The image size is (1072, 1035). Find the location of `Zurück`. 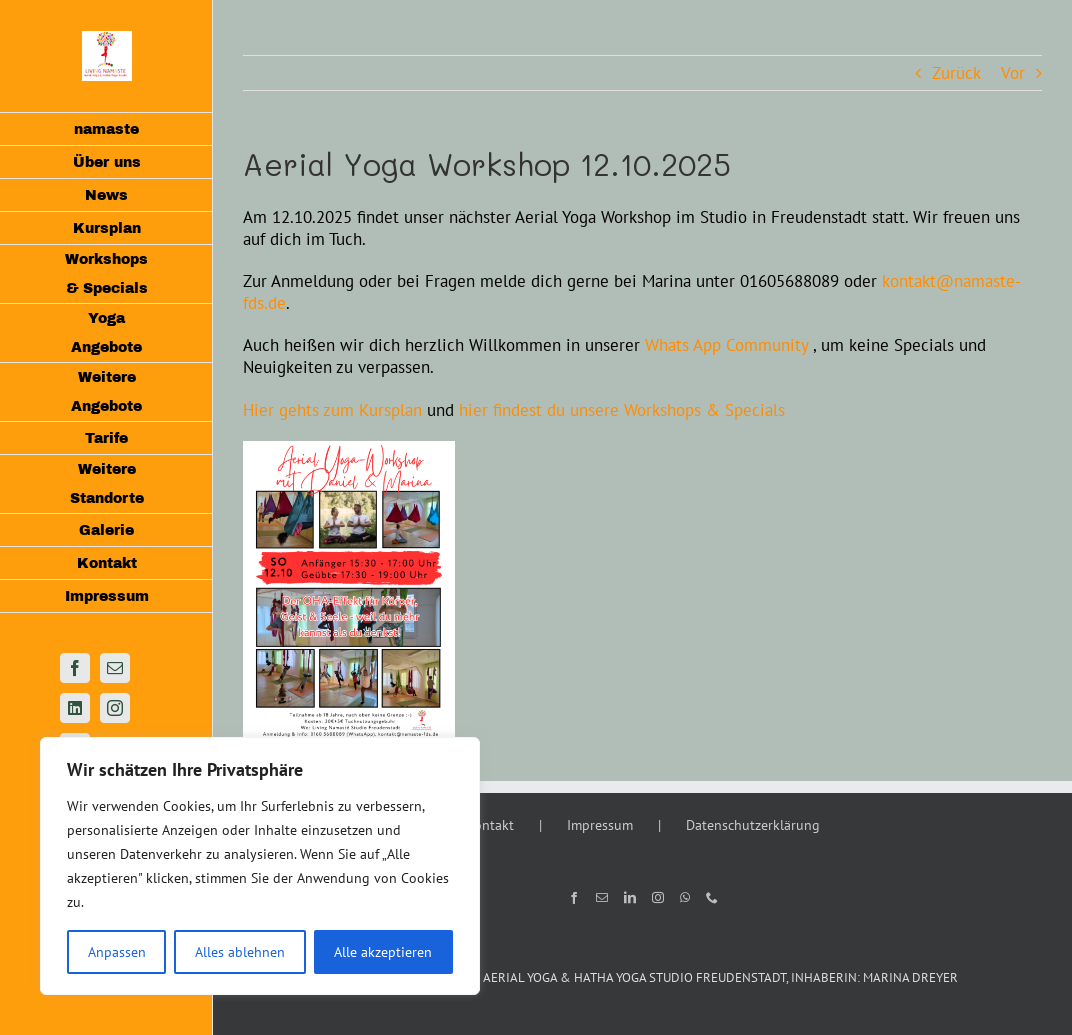

Zurück is located at coordinates (956, 73).